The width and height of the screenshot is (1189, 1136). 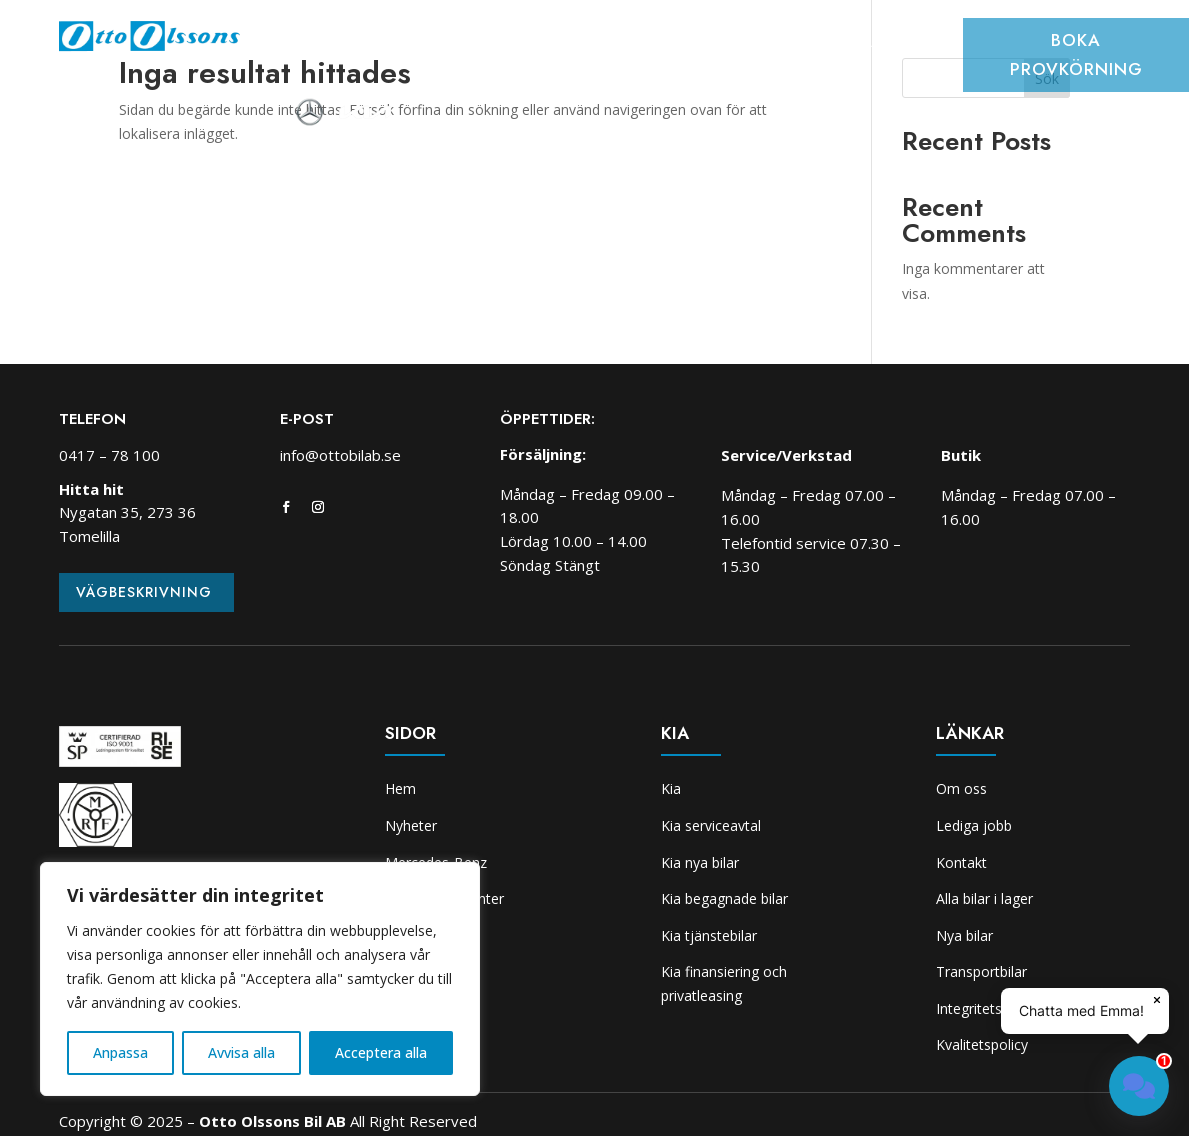 What do you see at coordinates (724, 898) in the screenshot?
I see `Kia begagnade bilar` at bounding box center [724, 898].